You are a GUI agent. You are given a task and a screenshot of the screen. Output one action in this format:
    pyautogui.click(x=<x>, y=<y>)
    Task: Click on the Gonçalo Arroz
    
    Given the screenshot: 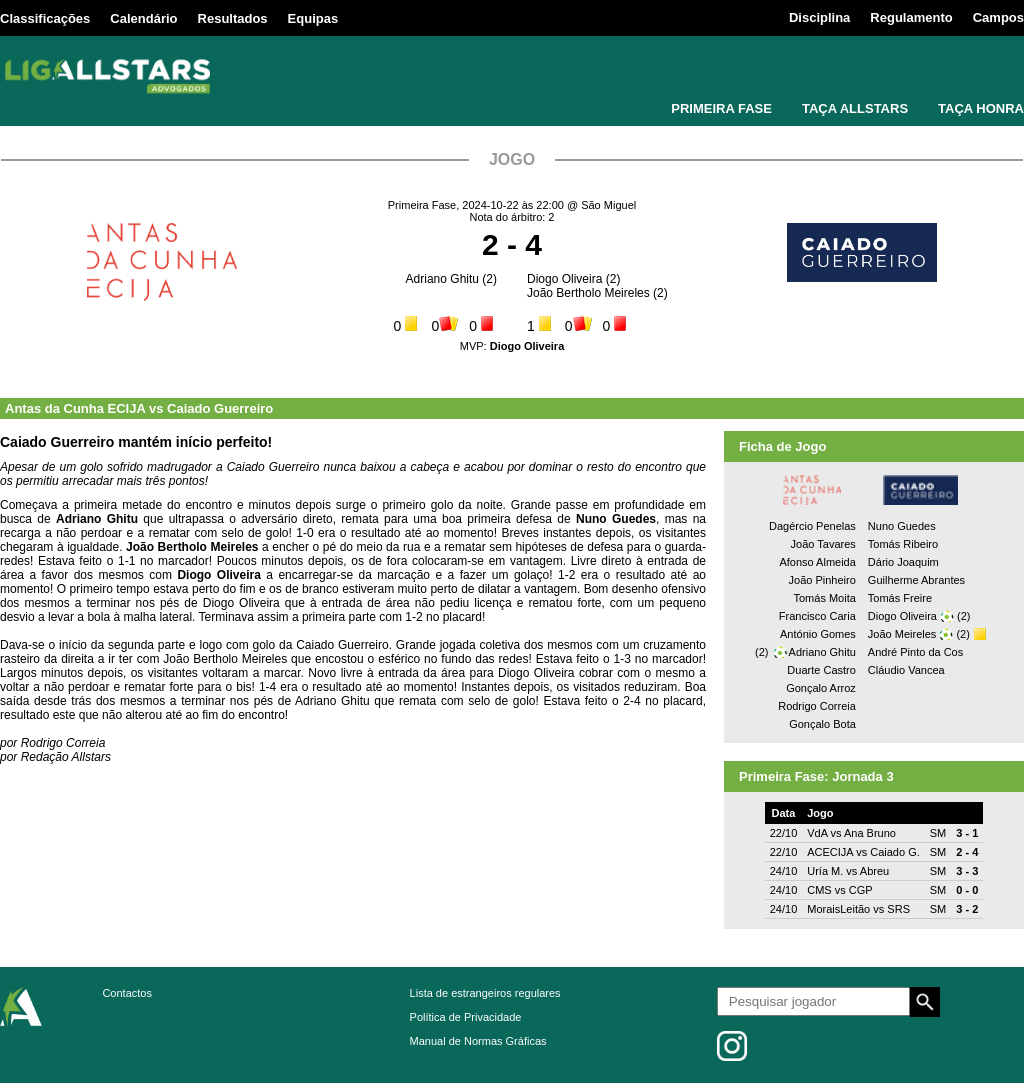 What is the action you would take?
    pyautogui.click(x=821, y=688)
    